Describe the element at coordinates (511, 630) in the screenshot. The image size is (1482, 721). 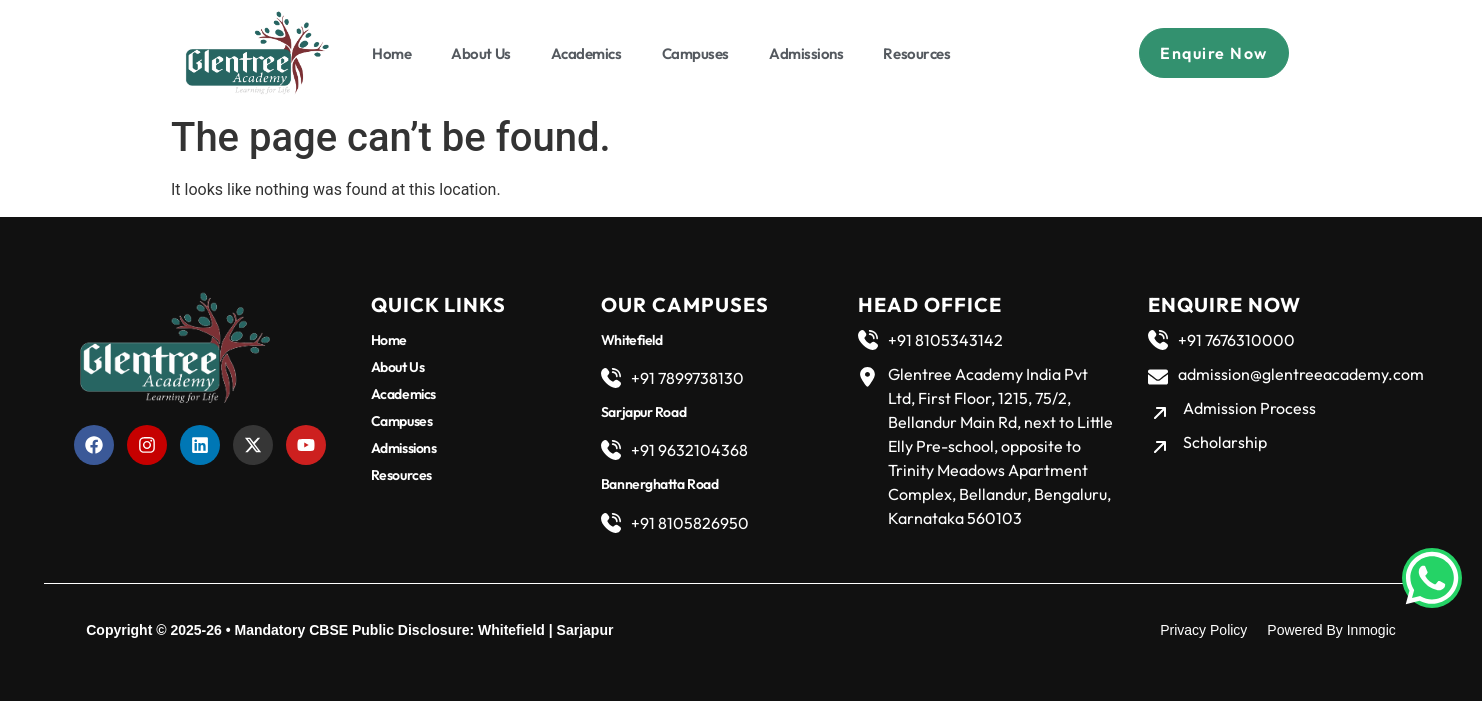
I see `Whitefield` at that location.